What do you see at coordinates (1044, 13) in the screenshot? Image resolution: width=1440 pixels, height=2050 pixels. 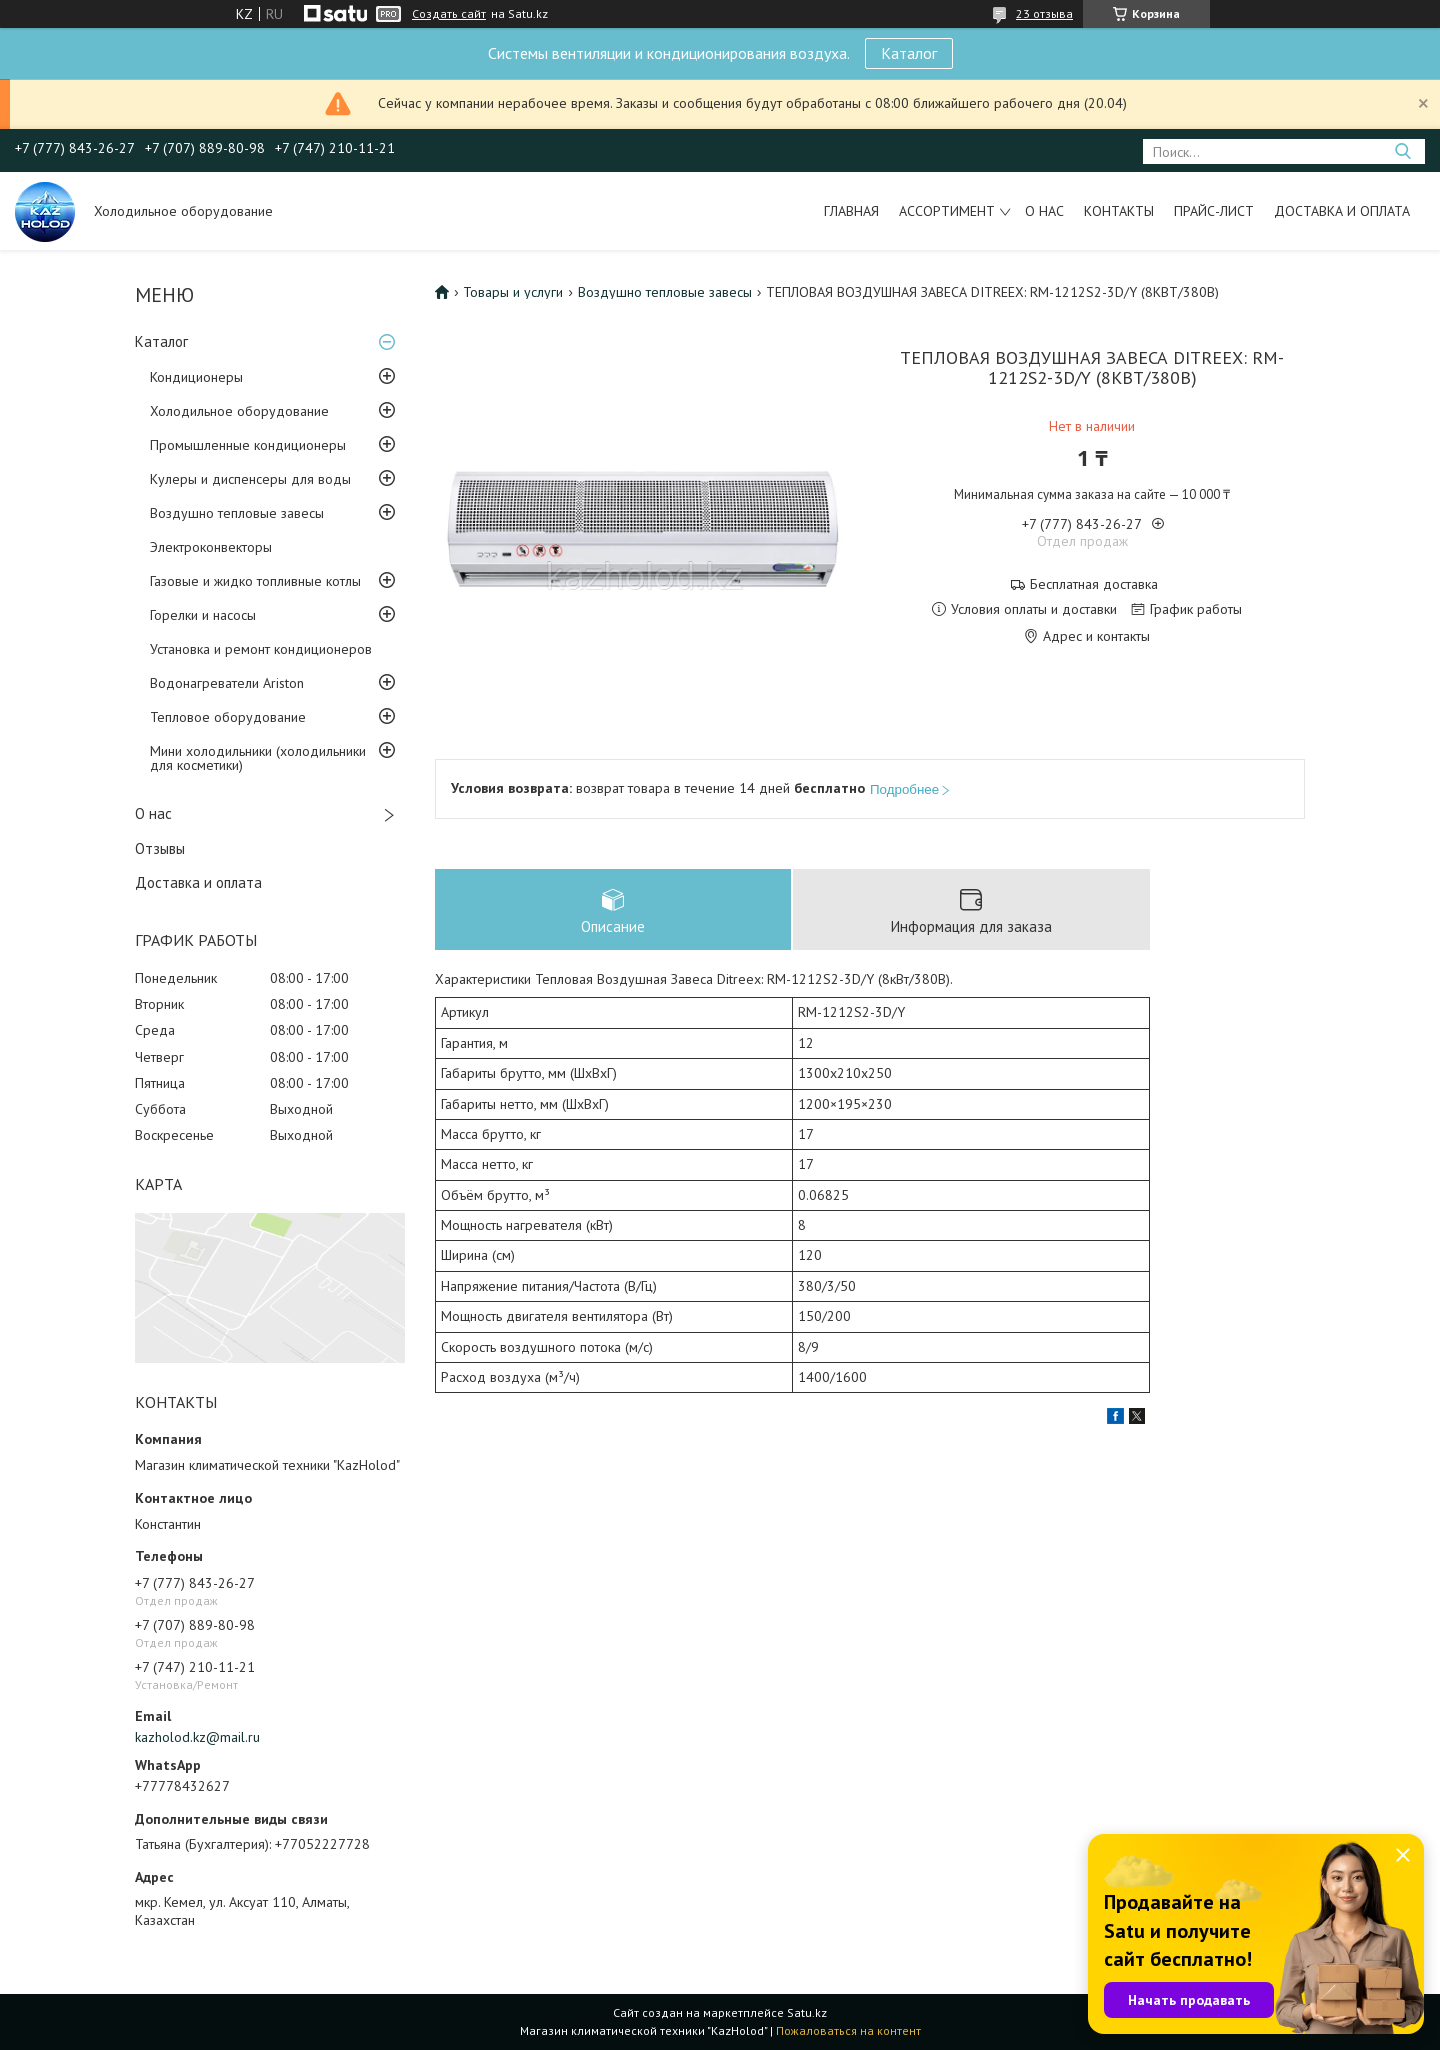 I see `23 отзыва` at bounding box center [1044, 13].